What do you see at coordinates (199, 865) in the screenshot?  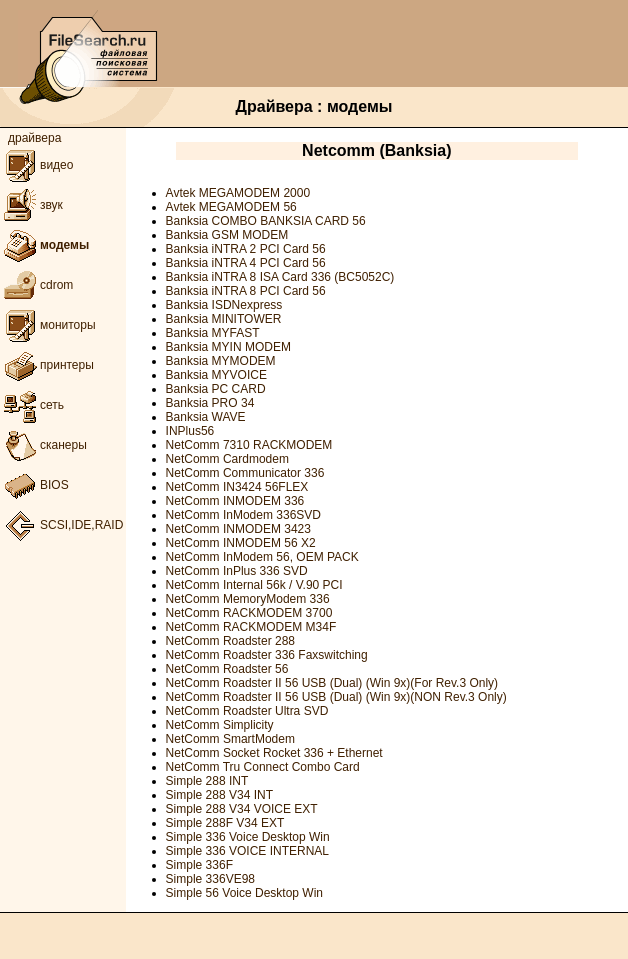 I see `Simple 336F` at bounding box center [199, 865].